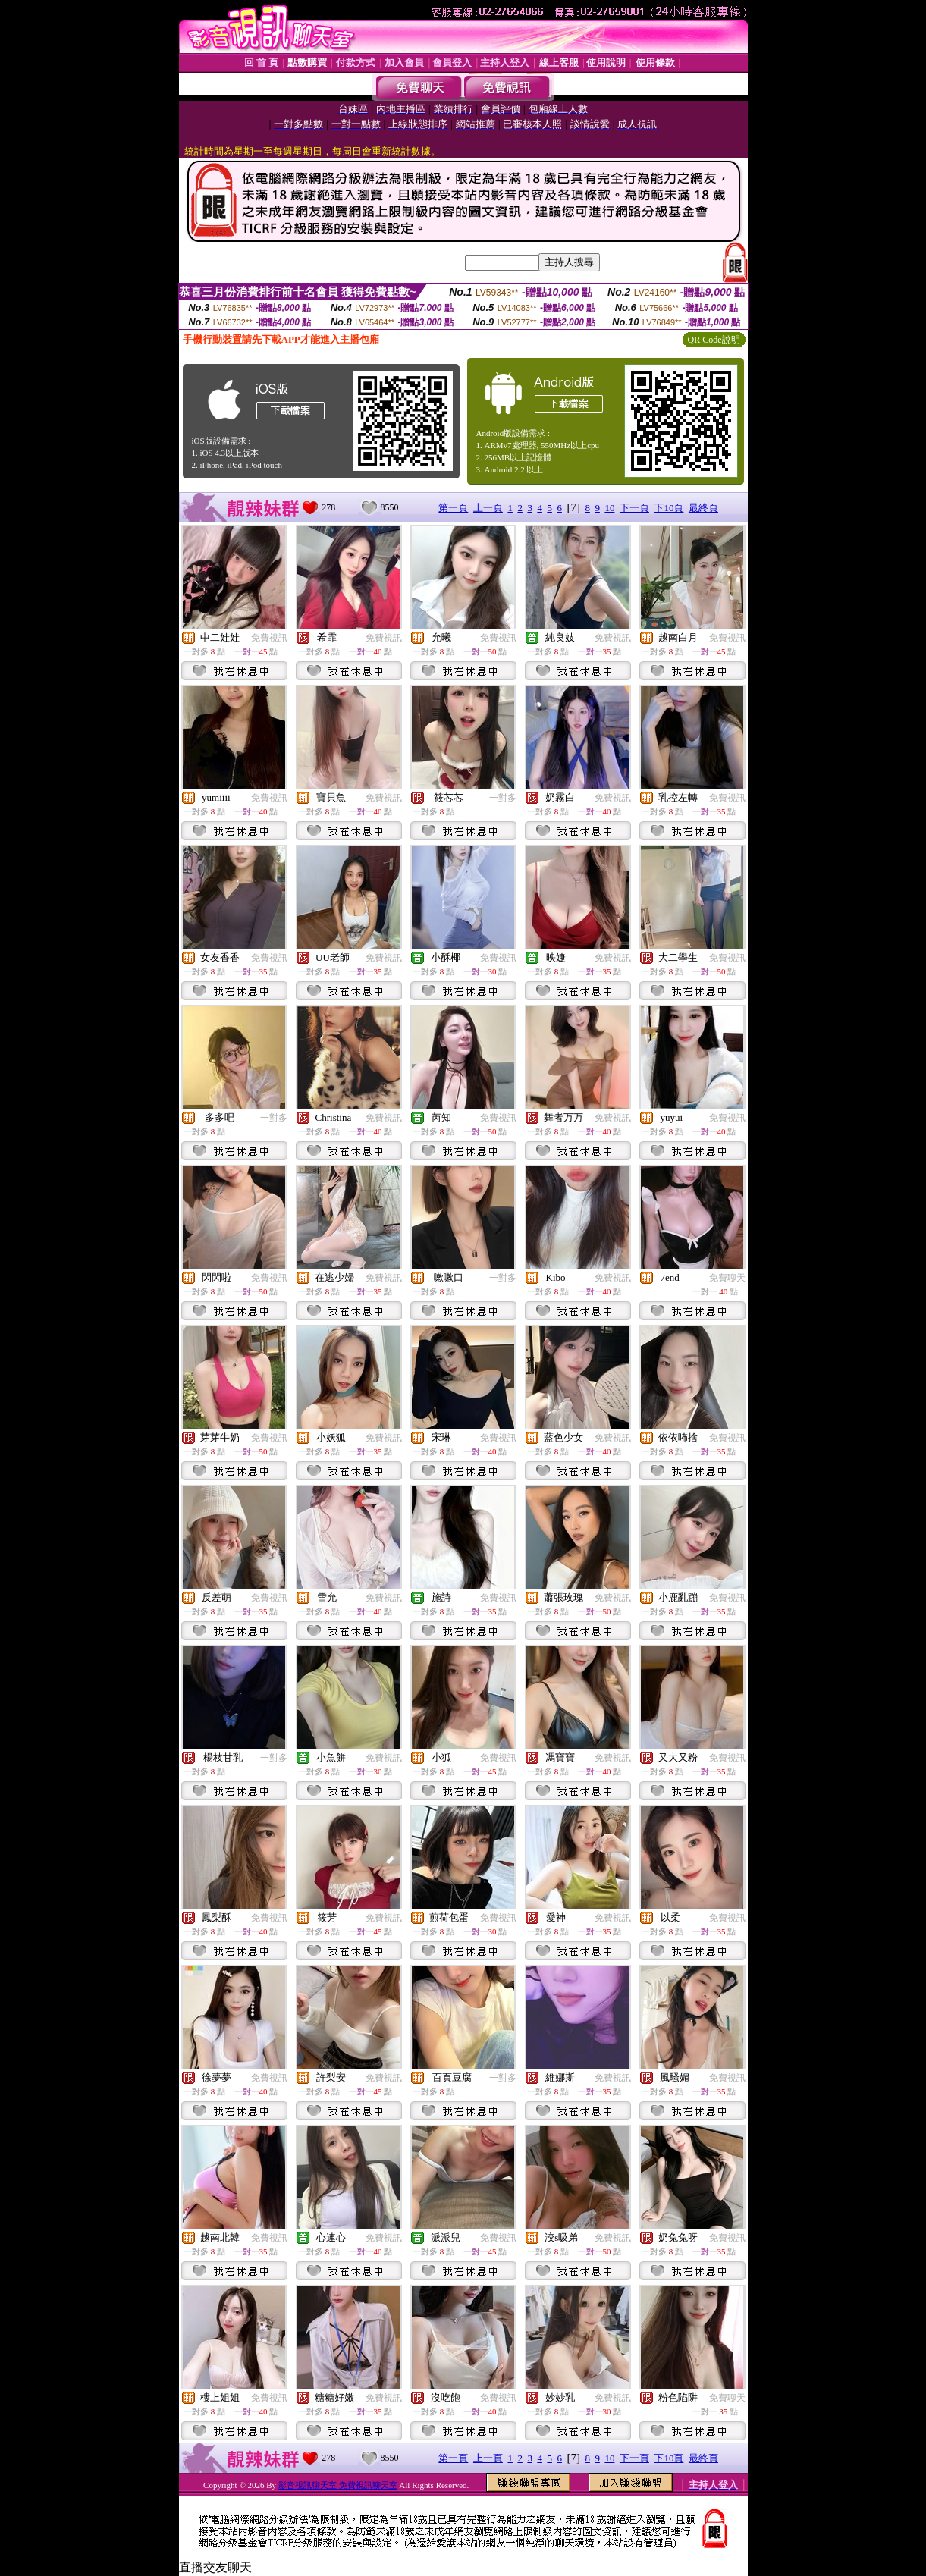  Describe the element at coordinates (502, 797) in the screenshot. I see `一對多` at that location.